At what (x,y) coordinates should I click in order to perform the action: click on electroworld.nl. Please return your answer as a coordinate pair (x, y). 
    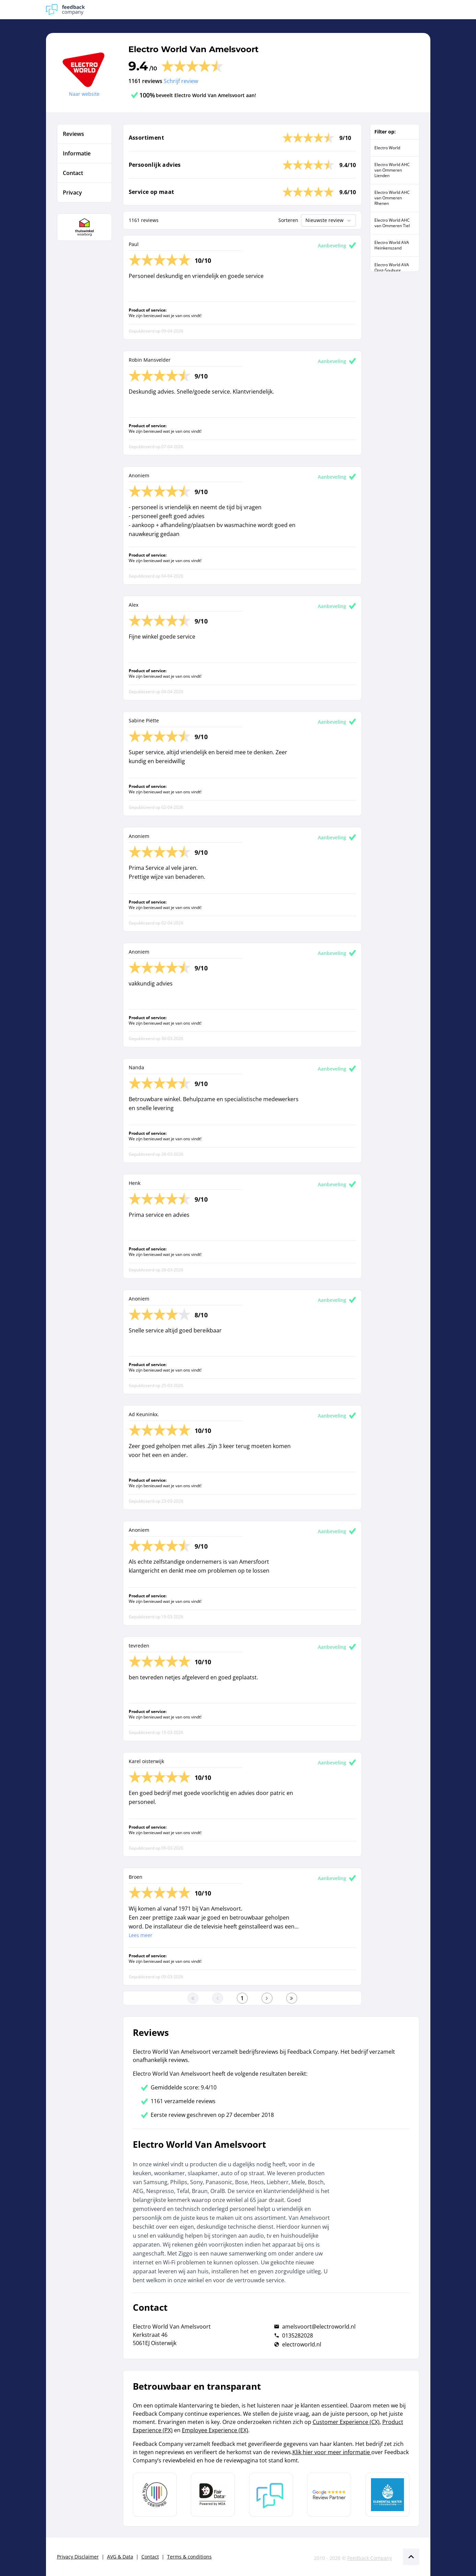
    Looking at the image, I should click on (301, 2344).